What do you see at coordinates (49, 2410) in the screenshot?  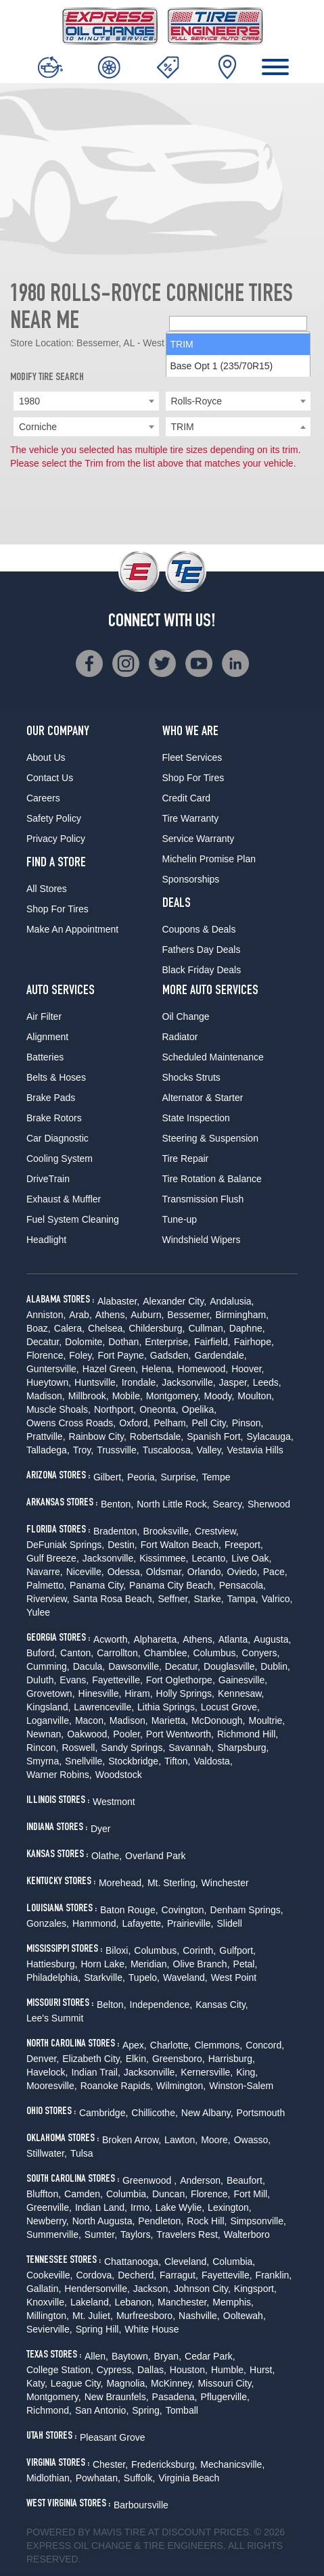 I see `Richmond,` at bounding box center [49, 2410].